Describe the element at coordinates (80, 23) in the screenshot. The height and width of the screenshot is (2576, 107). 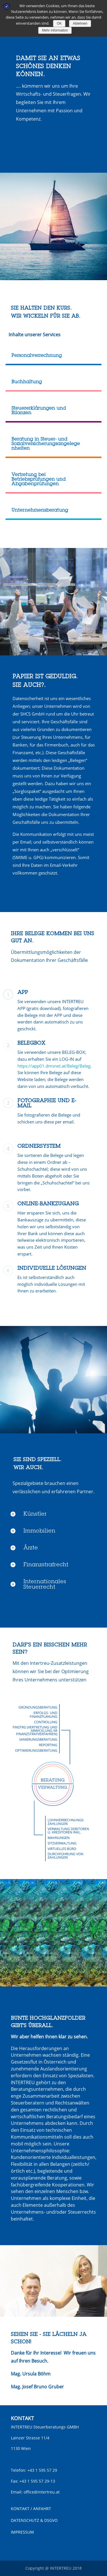
I see `Ablehnen` at that location.